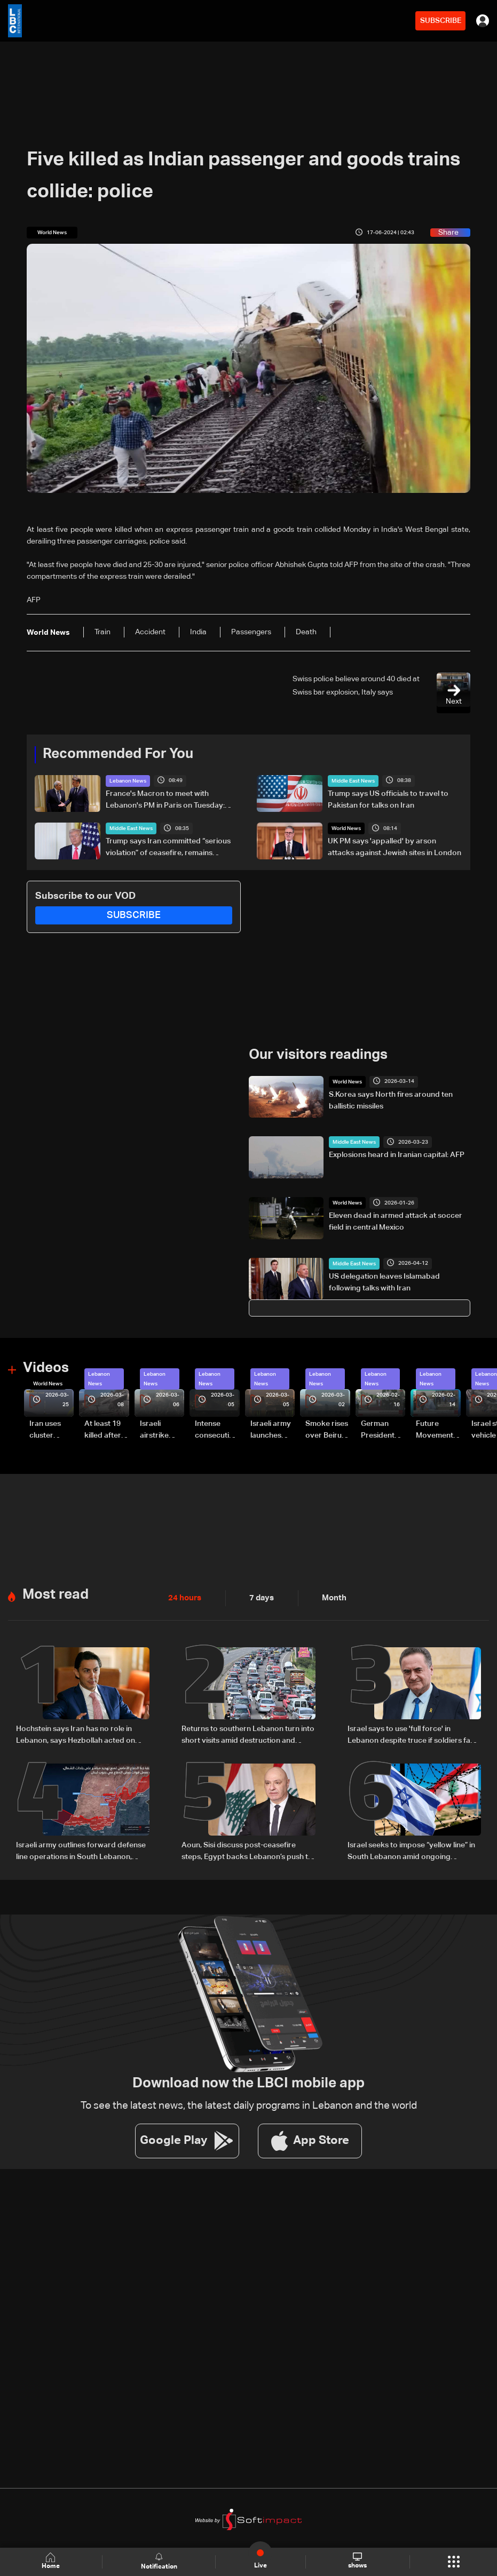 The image size is (497, 2576). Describe the element at coordinates (411, 1850) in the screenshot. I see `Israel seeks to impose “yellow line” in South Lebanon amid ongoing operations: The details` at that location.